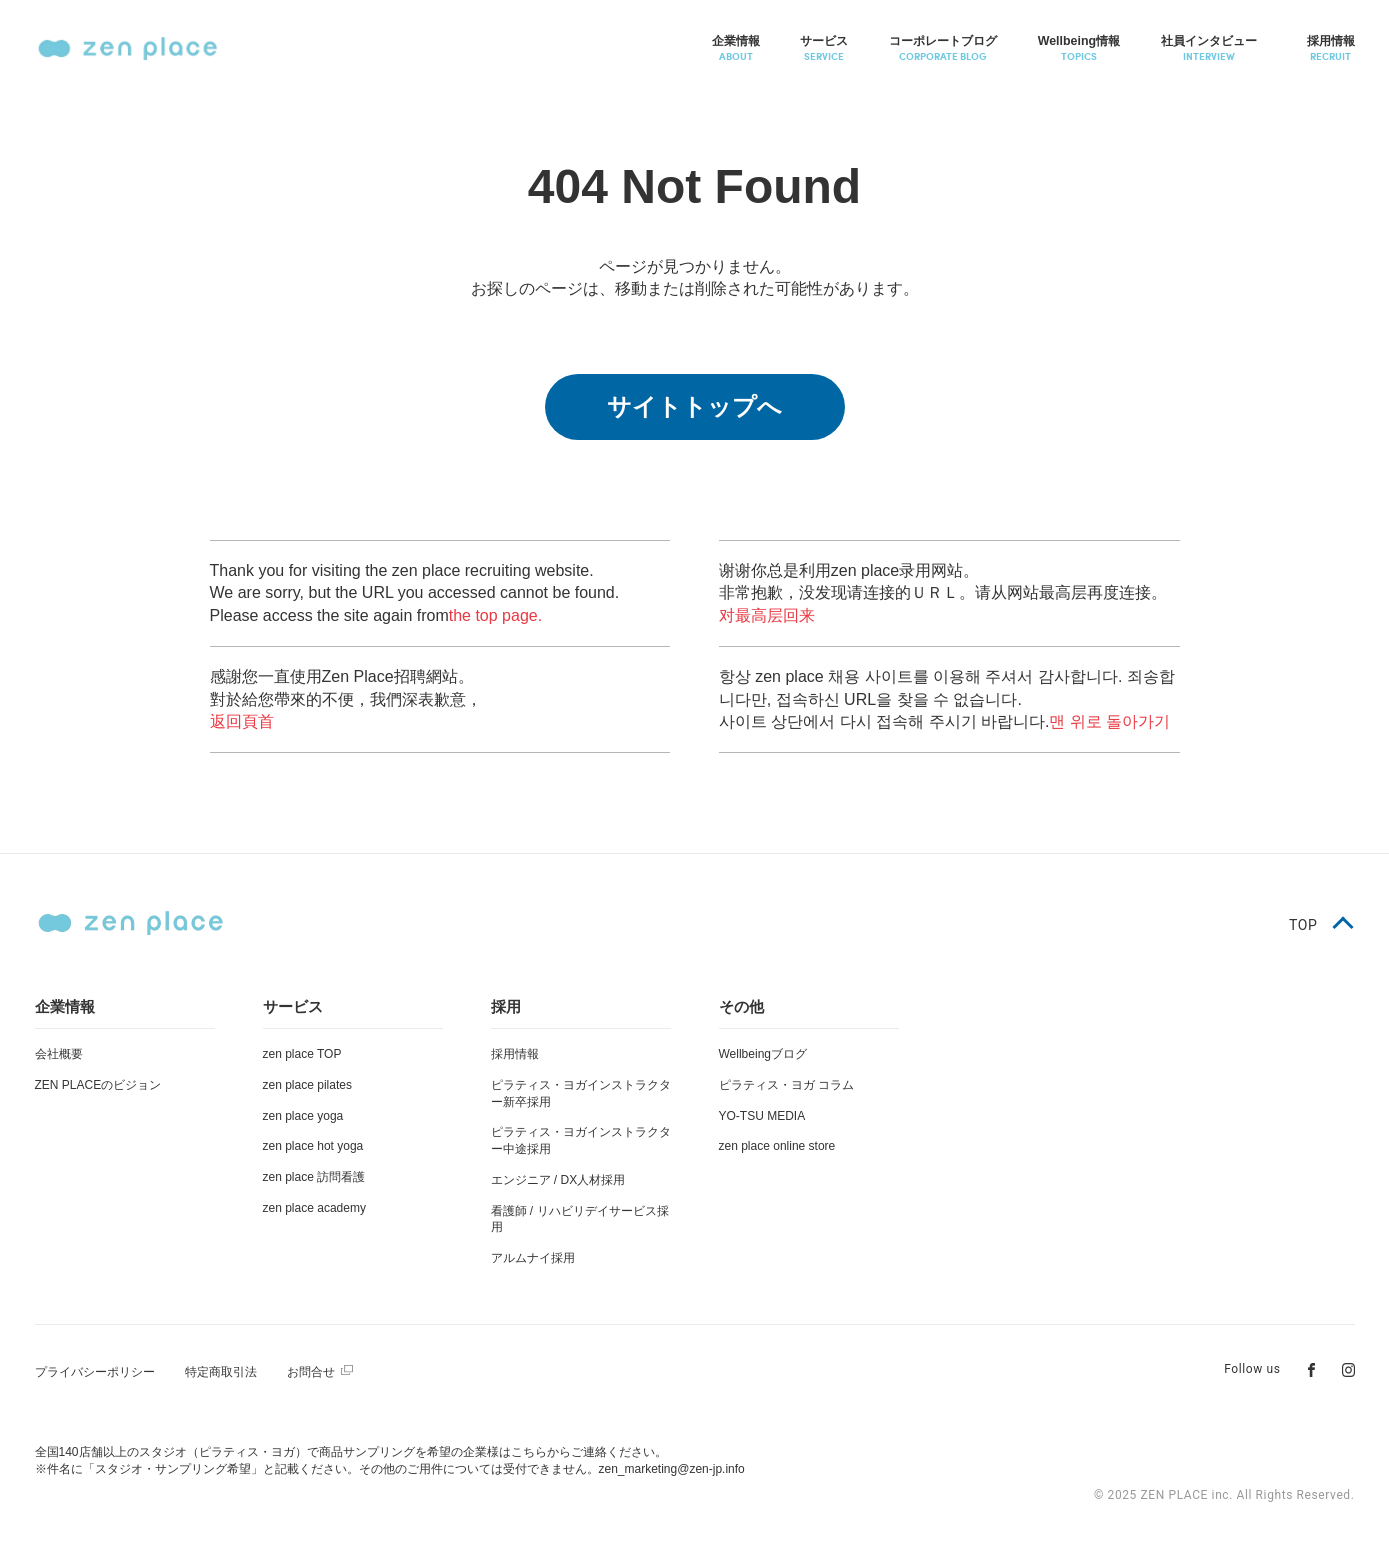 The image size is (1389, 1543). Describe the element at coordinates (59, 1054) in the screenshot. I see `会社概要` at that location.